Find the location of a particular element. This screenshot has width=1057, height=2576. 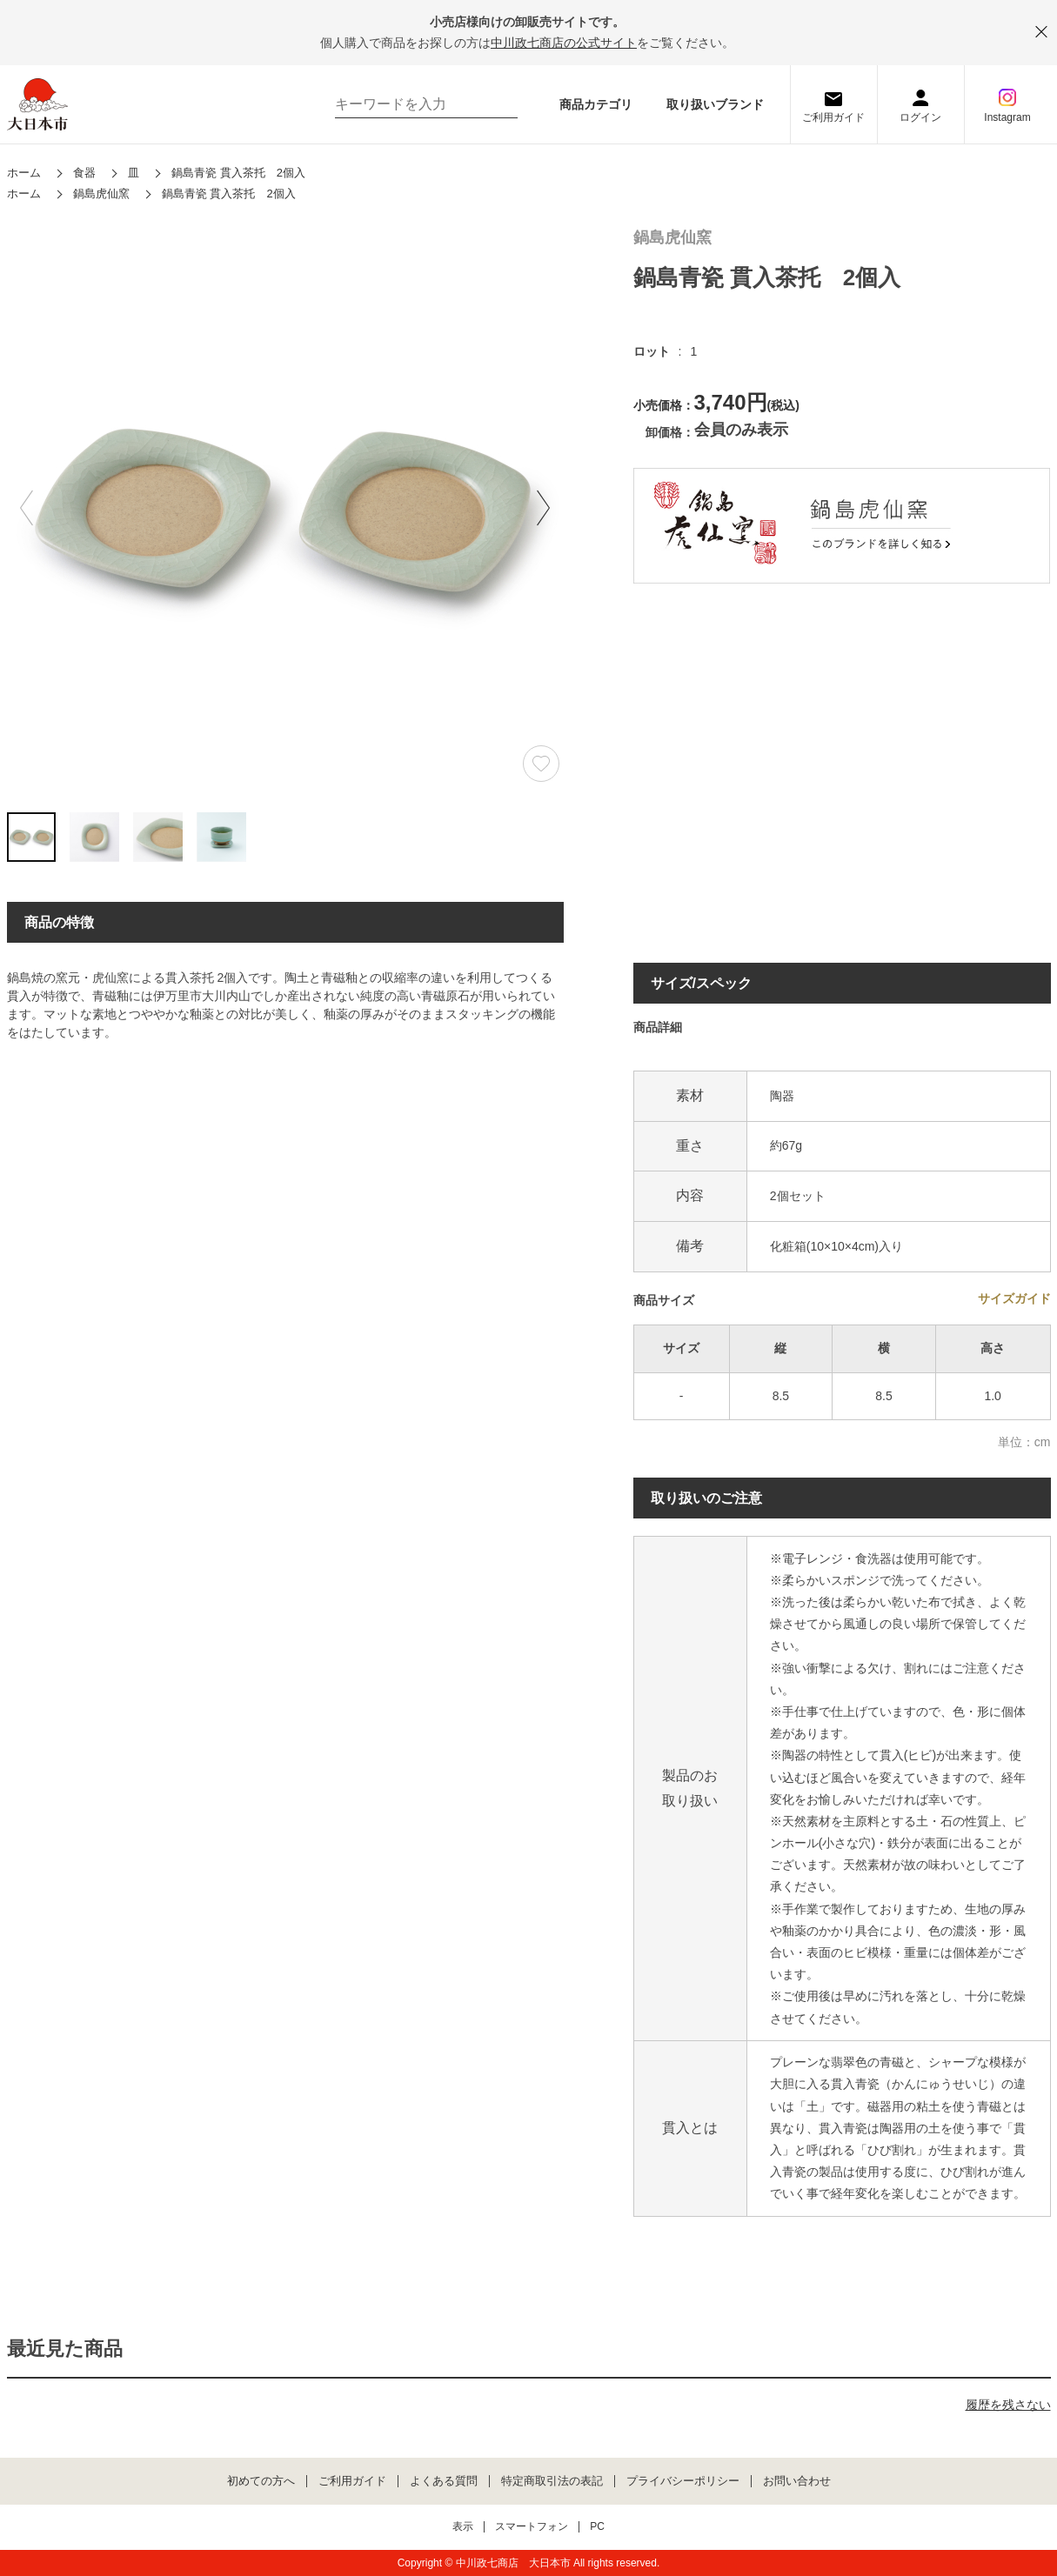

ご利用ガイド is located at coordinates (833, 117).